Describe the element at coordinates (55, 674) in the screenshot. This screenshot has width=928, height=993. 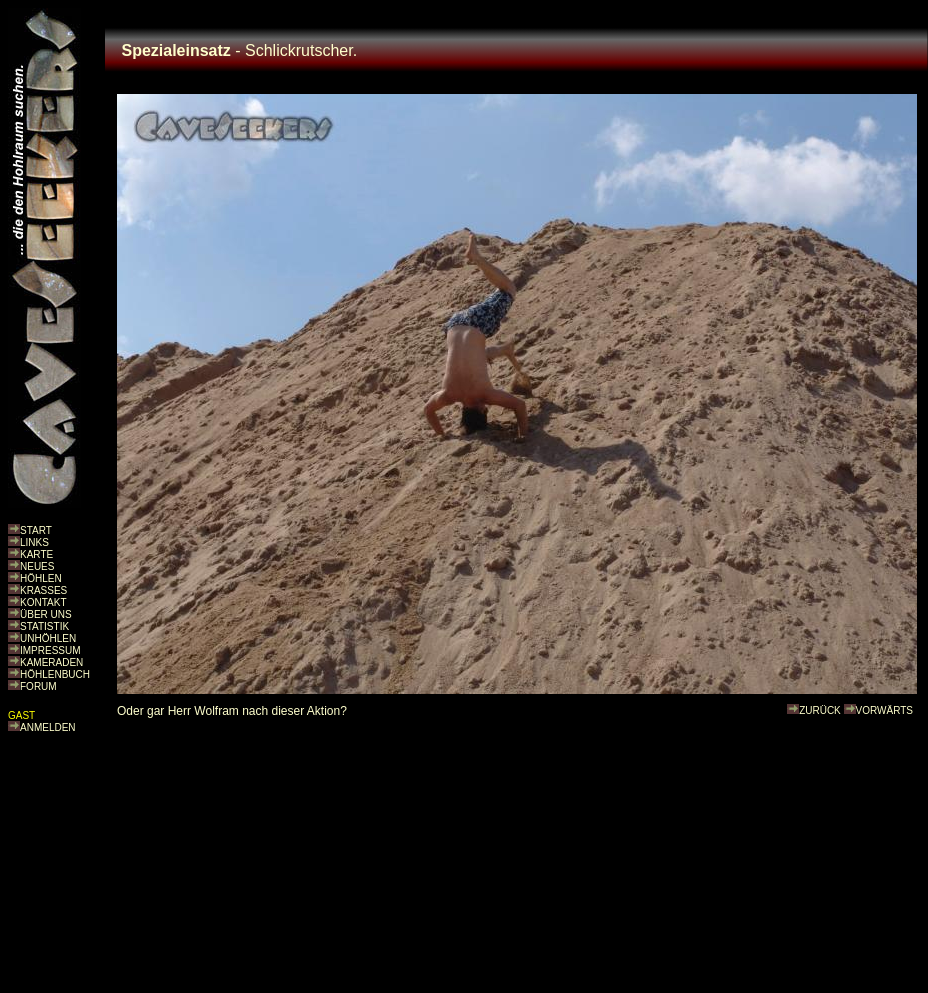
I see `HÖHLENBUCH` at that location.